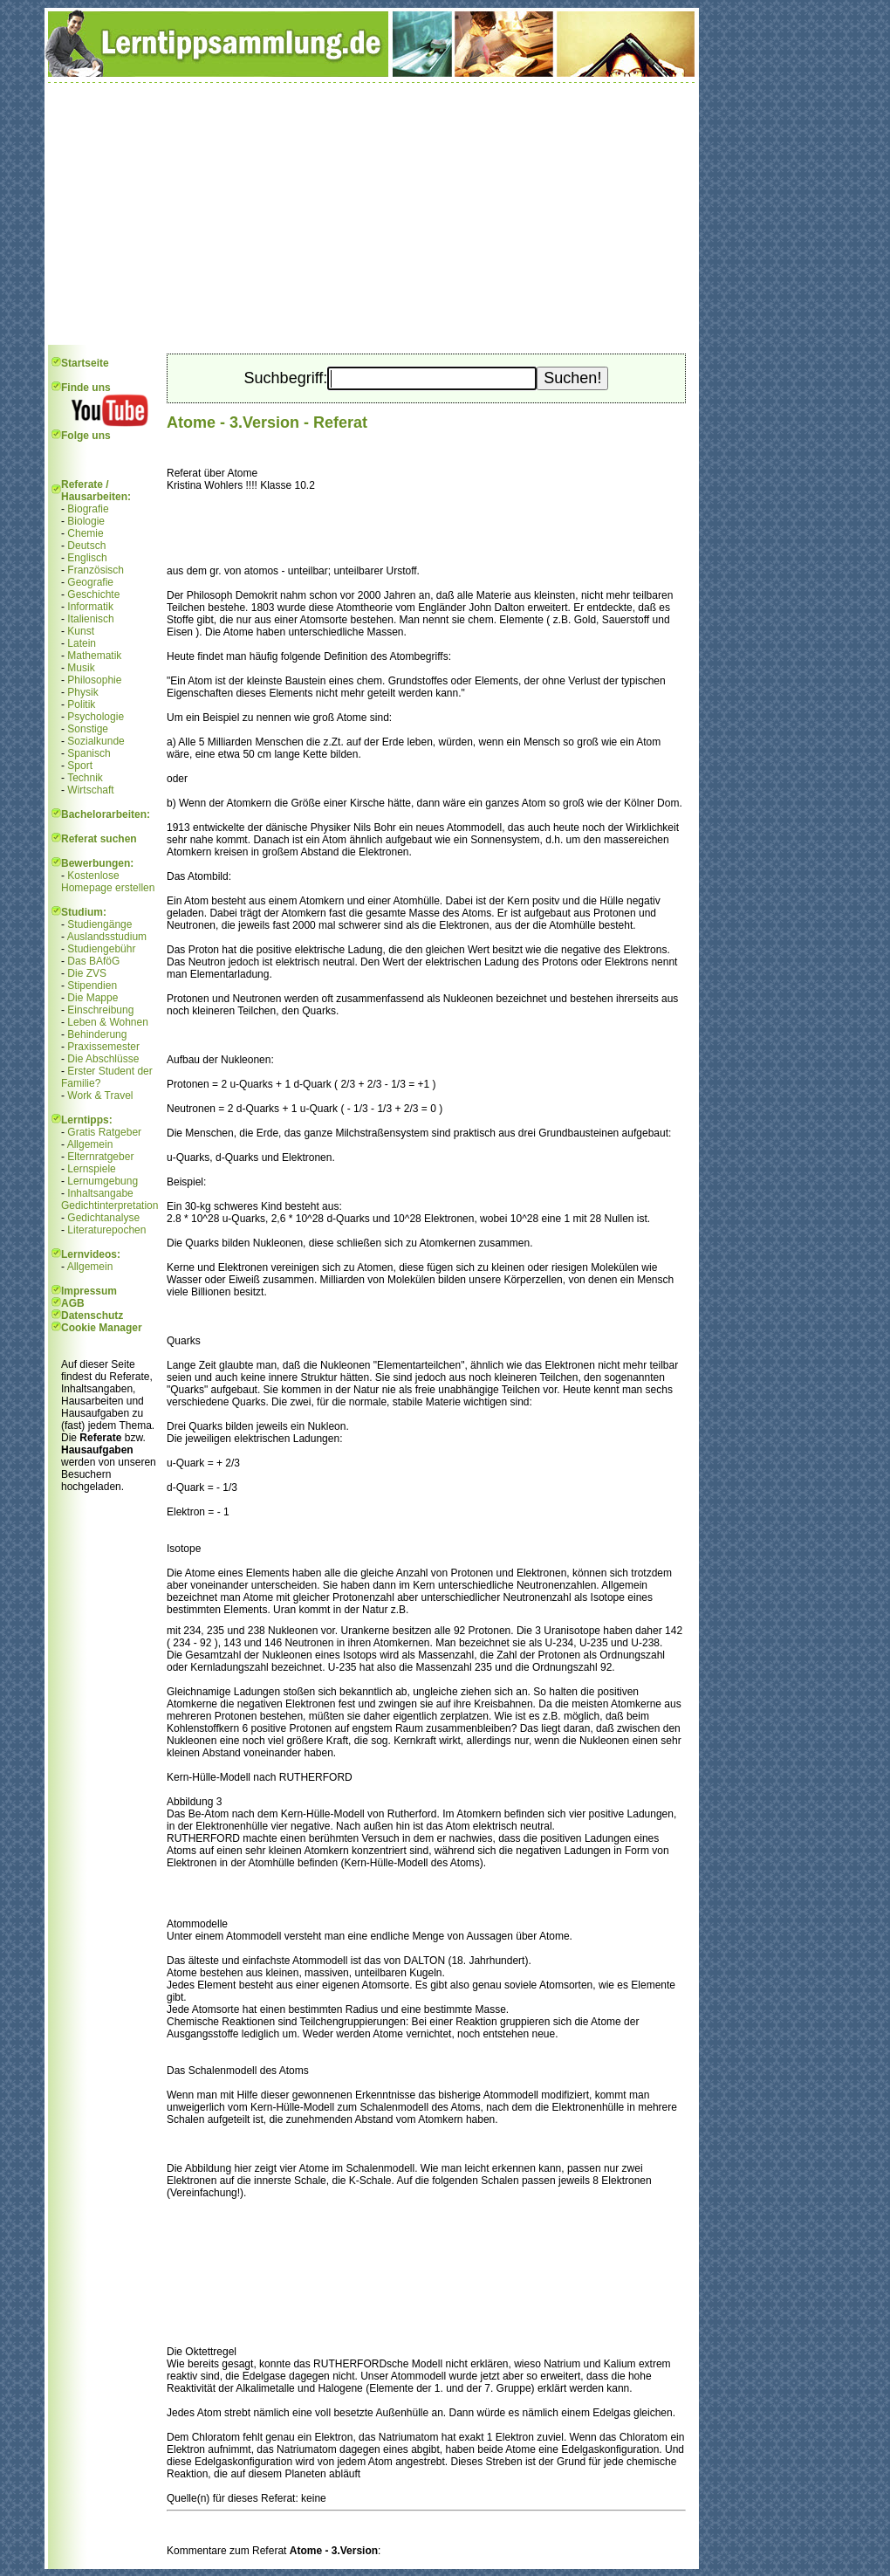 Image resolution: width=890 pixels, height=2576 pixels. I want to click on Chemie, so click(85, 533).